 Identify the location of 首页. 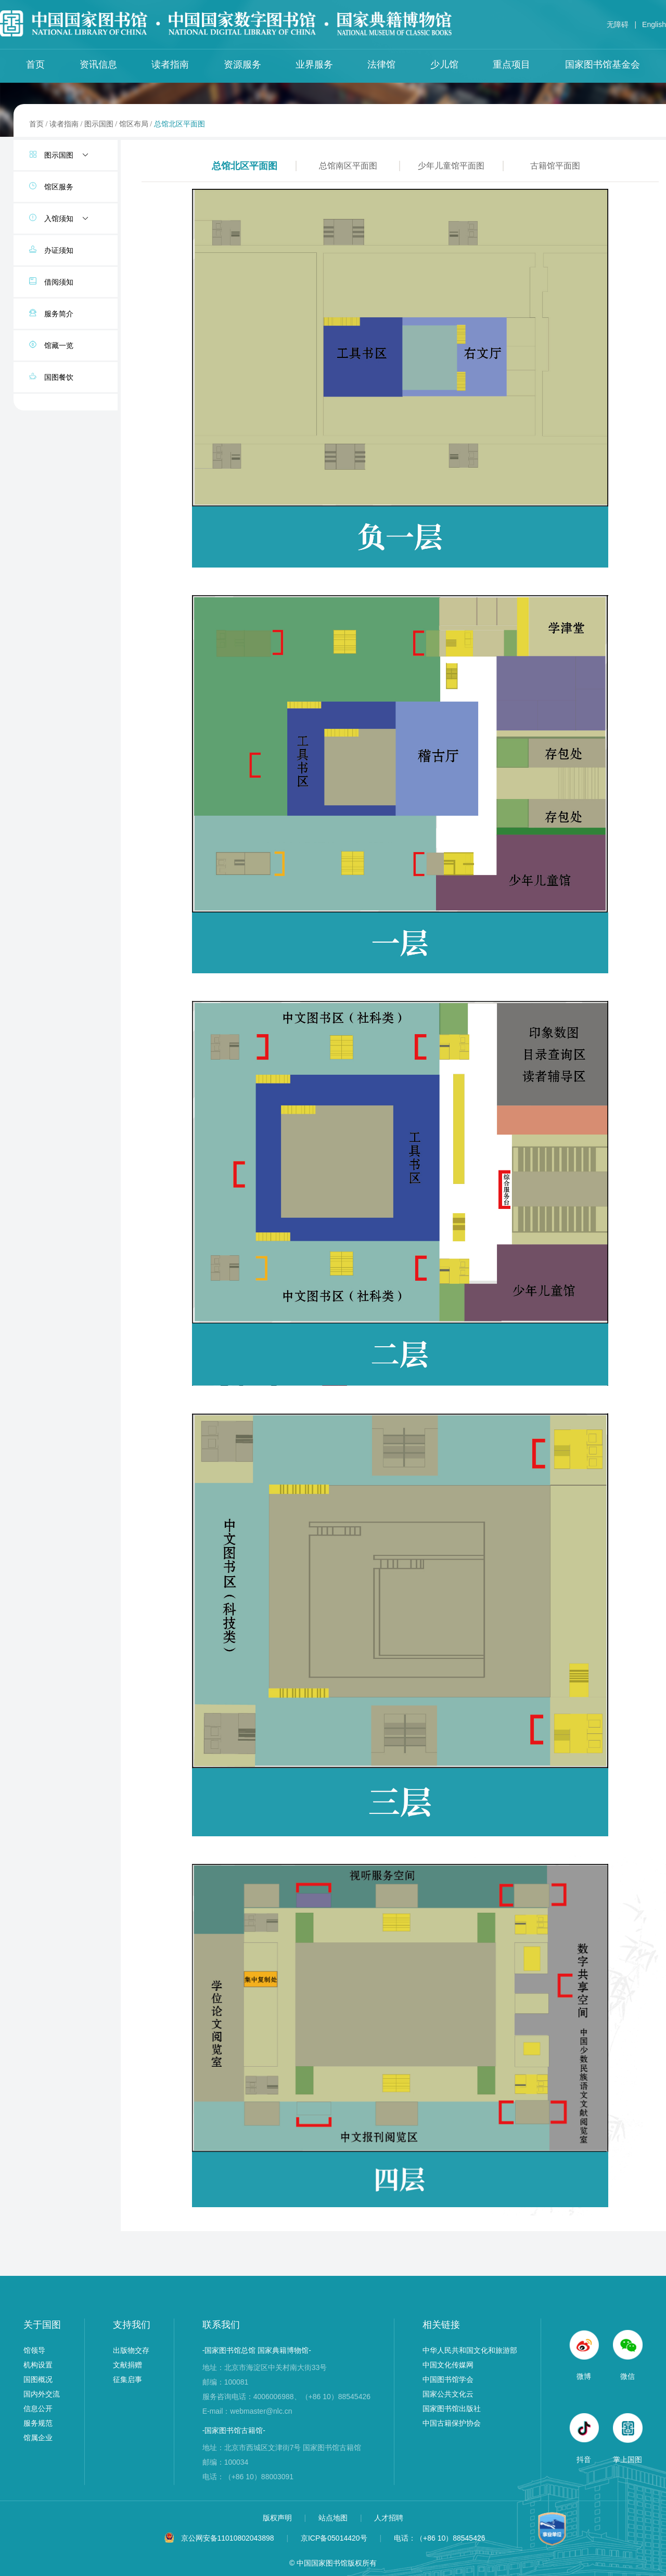
(35, 64).